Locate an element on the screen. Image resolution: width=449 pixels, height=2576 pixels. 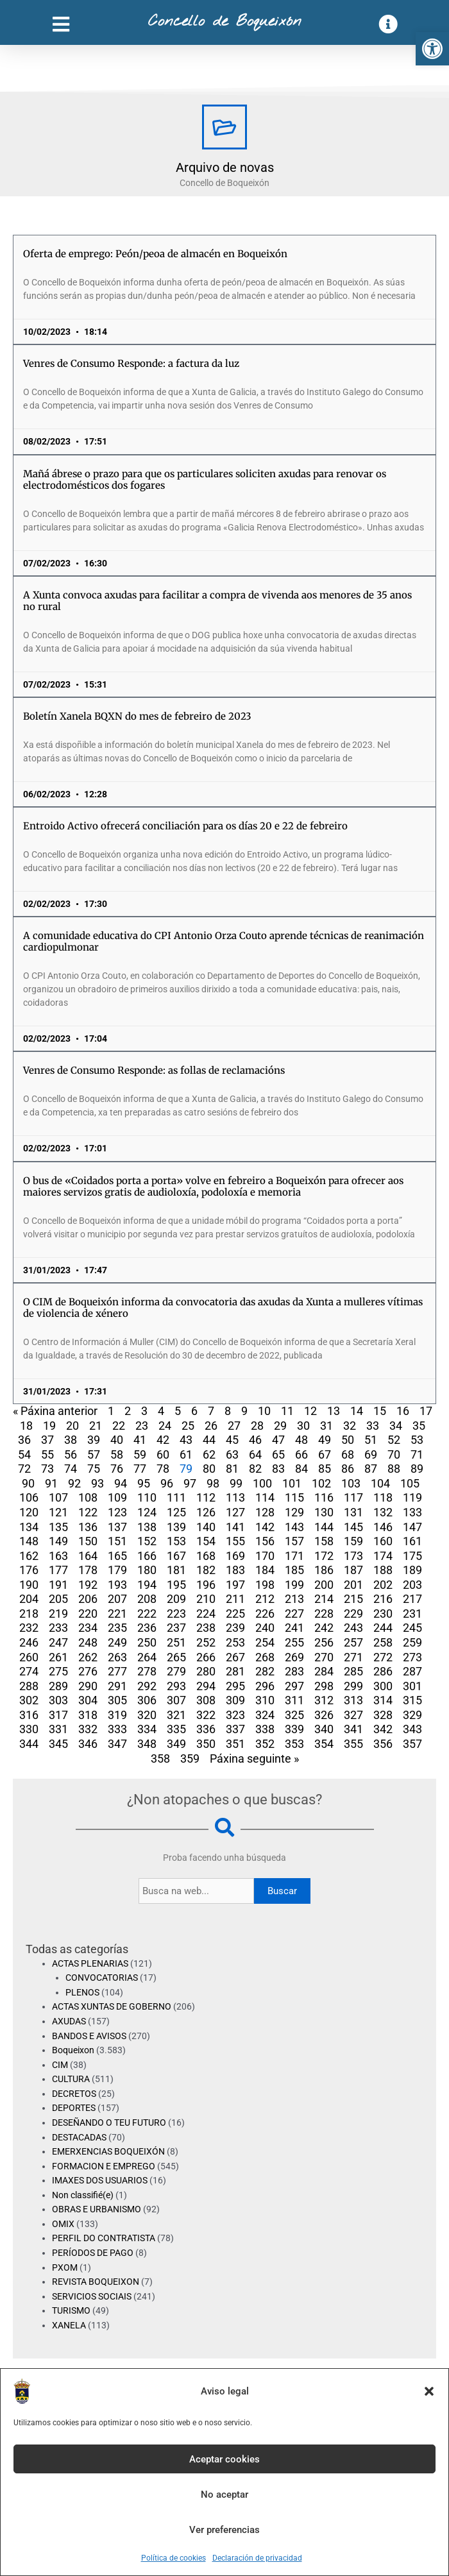
160 is located at coordinates (383, 1541).